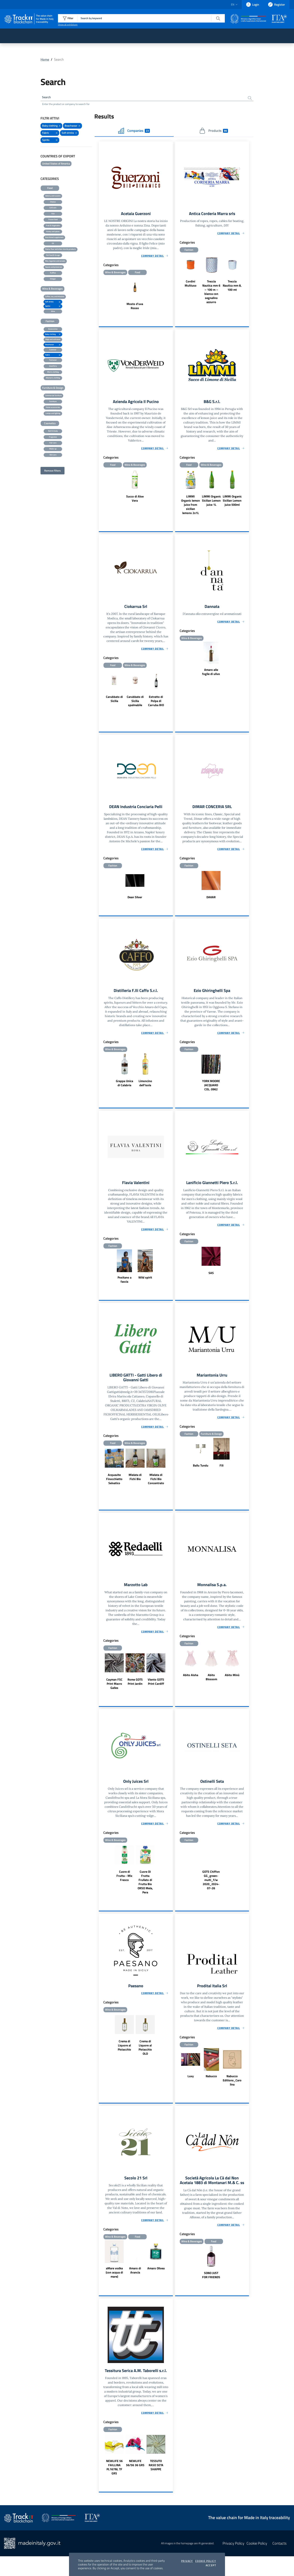 This screenshot has width=294, height=2576. What do you see at coordinates (156, 703) in the screenshot?
I see `Estratto di Polpa di Carruba BIO` at bounding box center [156, 703].